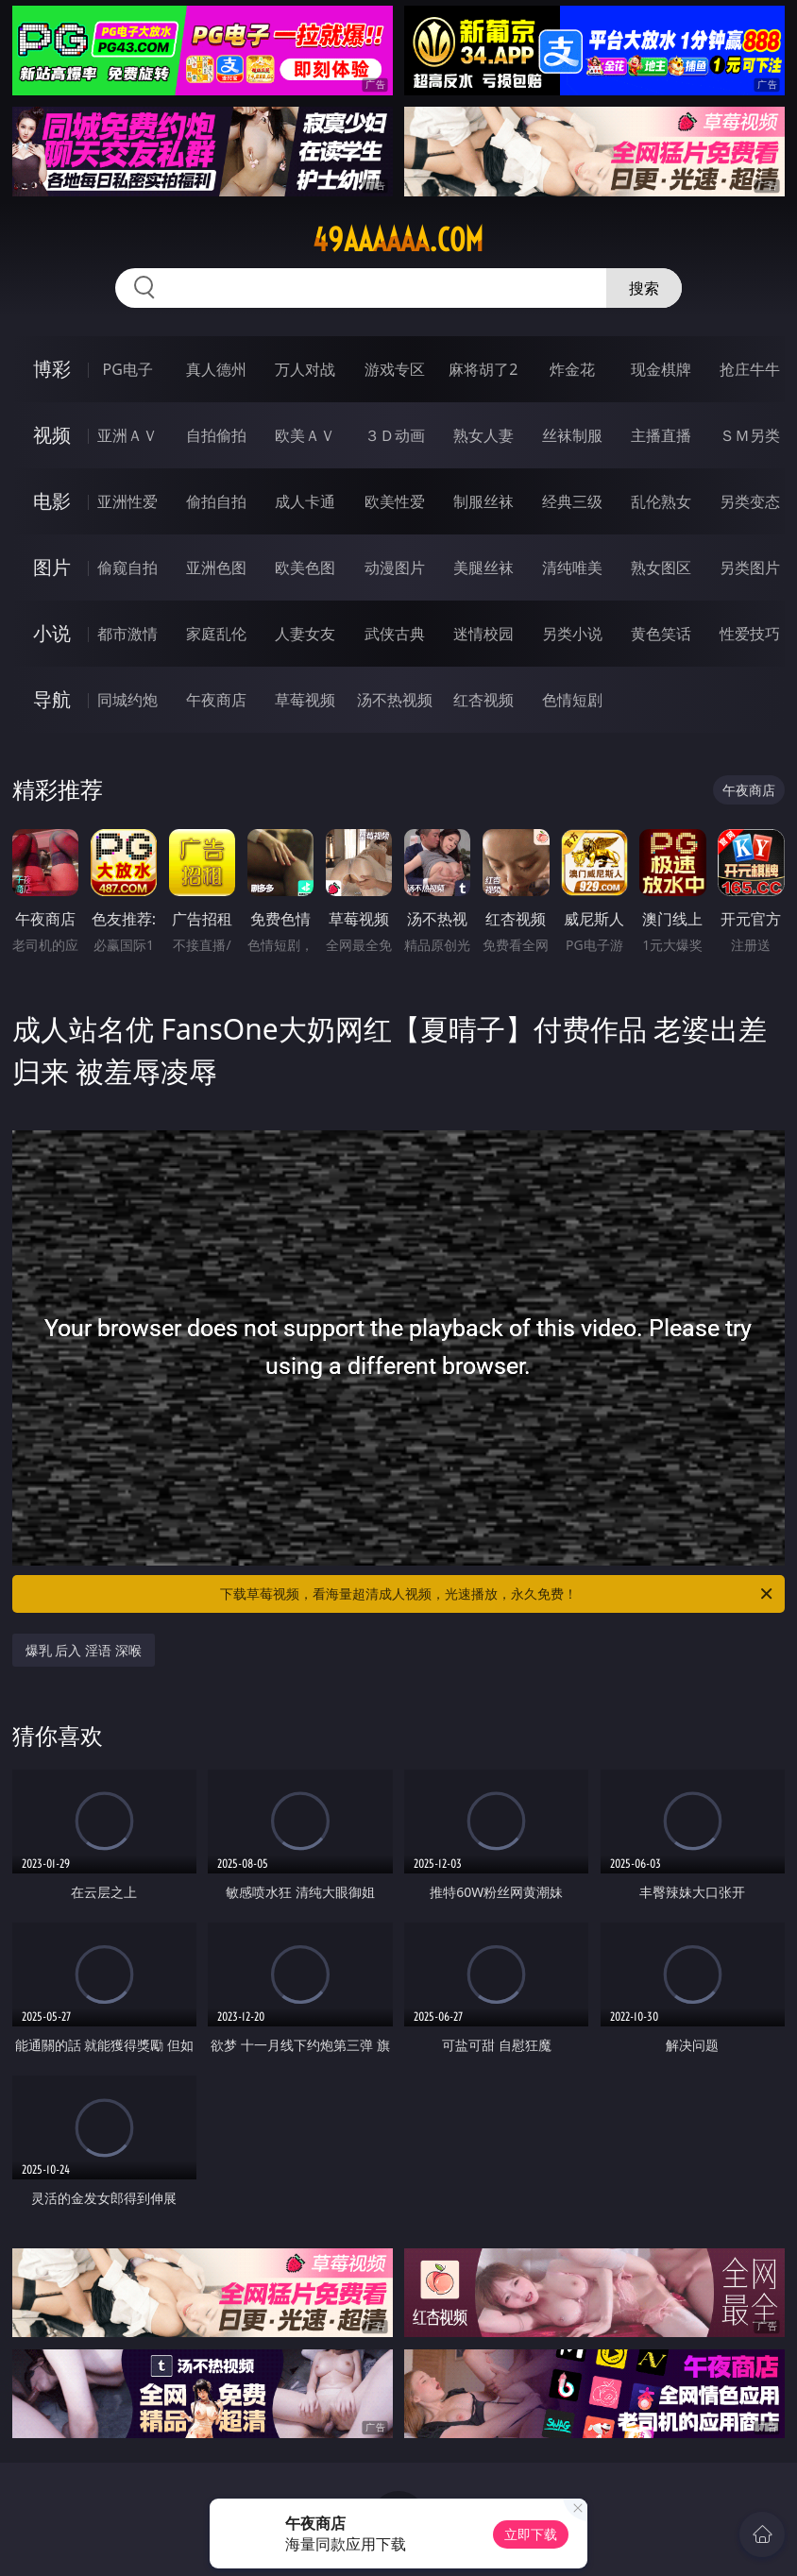 The height and width of the screenshot is (2576, 797). Describe the element at coordinates (572, 633) in the screenshot. I see `另类小说` at that location.